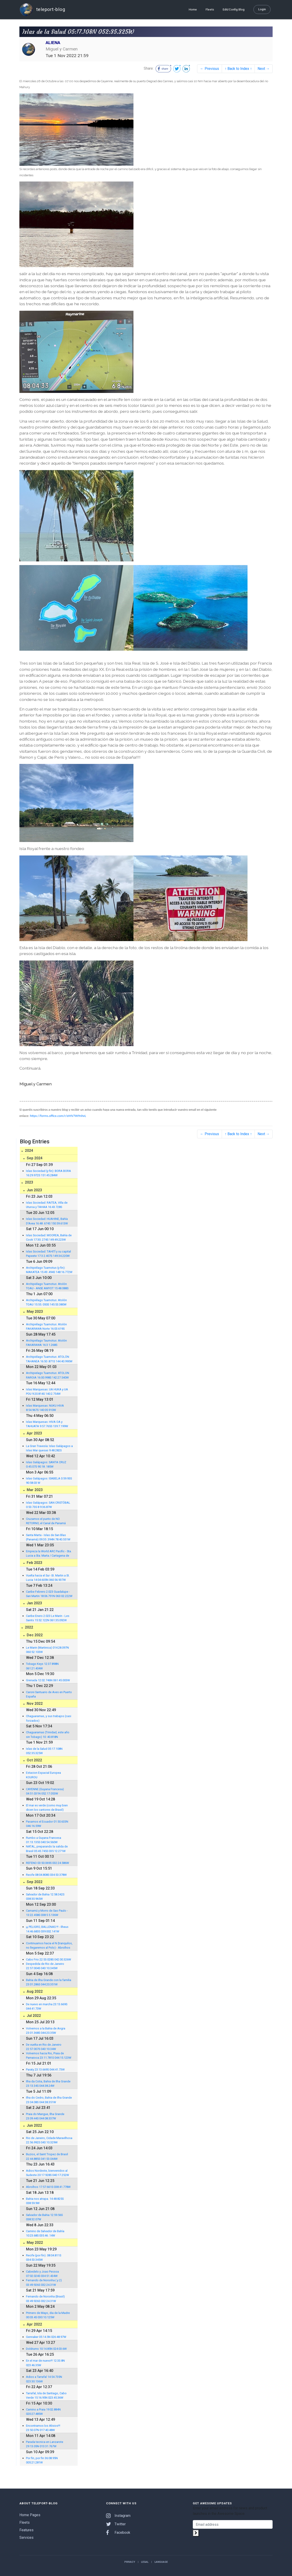  I want to click on Praia do Mangue, Ilha Grande 23:09.44S 044:08.337W, so click(45, 2116).